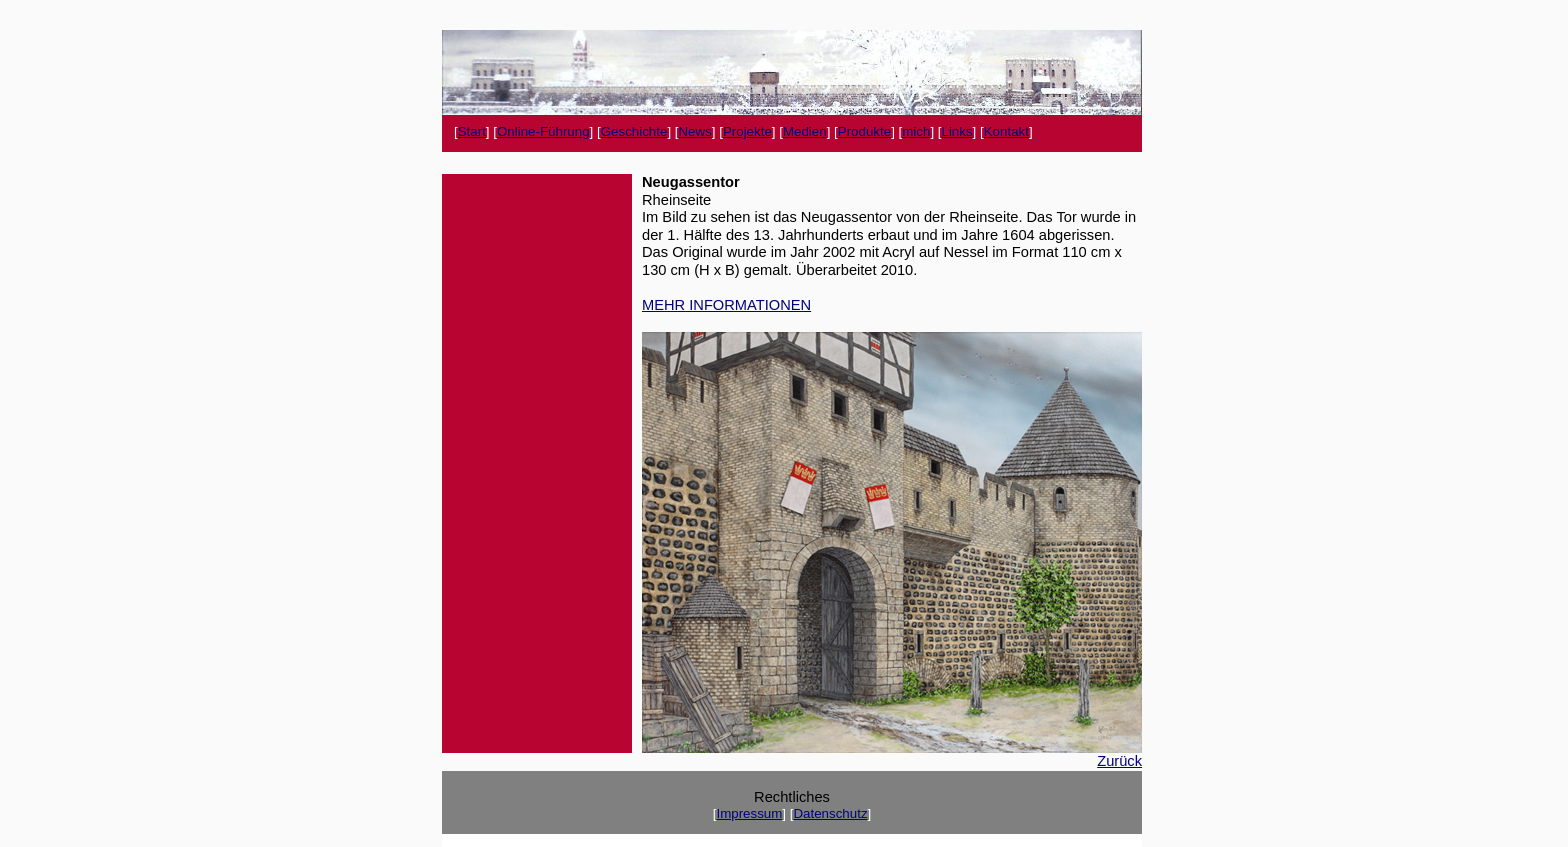  Describe the element at coordinates (805, 131) in the screenshot. I see `Medien` at that location.